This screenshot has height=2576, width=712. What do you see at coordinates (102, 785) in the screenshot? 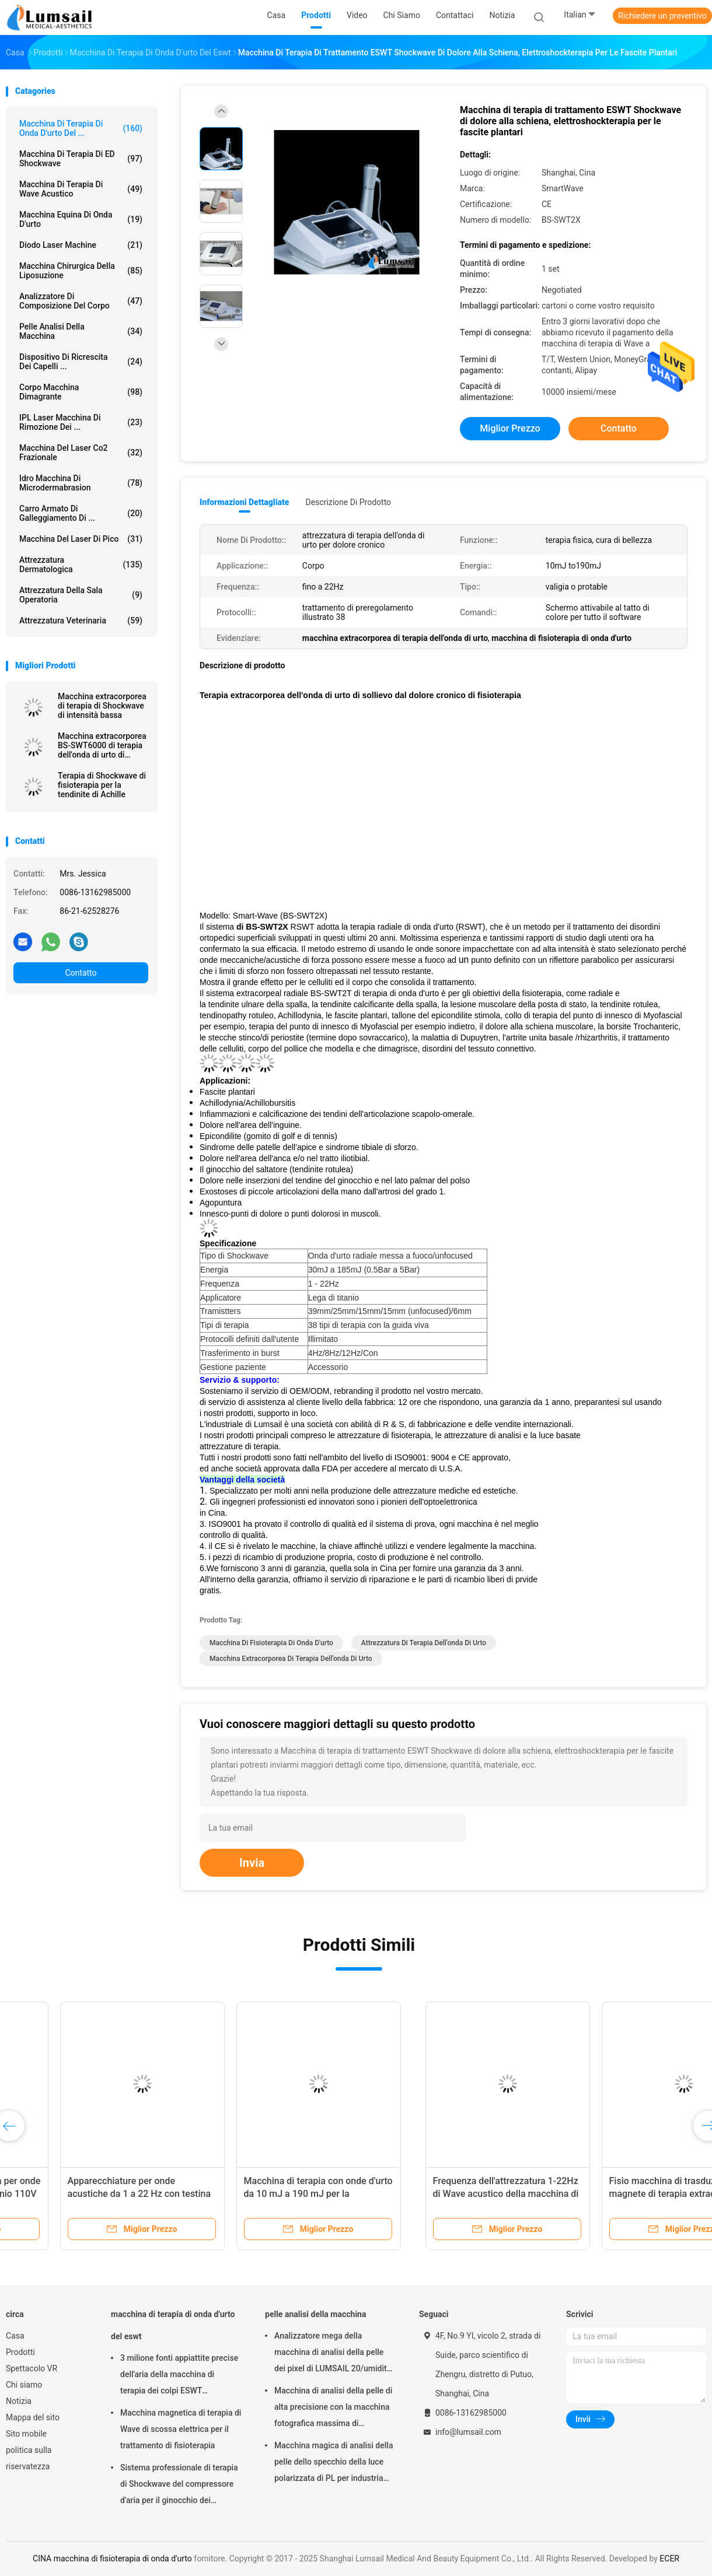
I see `Terapia di Shockwave di fisioterapia per la tendinite di Achille` at bounding box center [102, 785].